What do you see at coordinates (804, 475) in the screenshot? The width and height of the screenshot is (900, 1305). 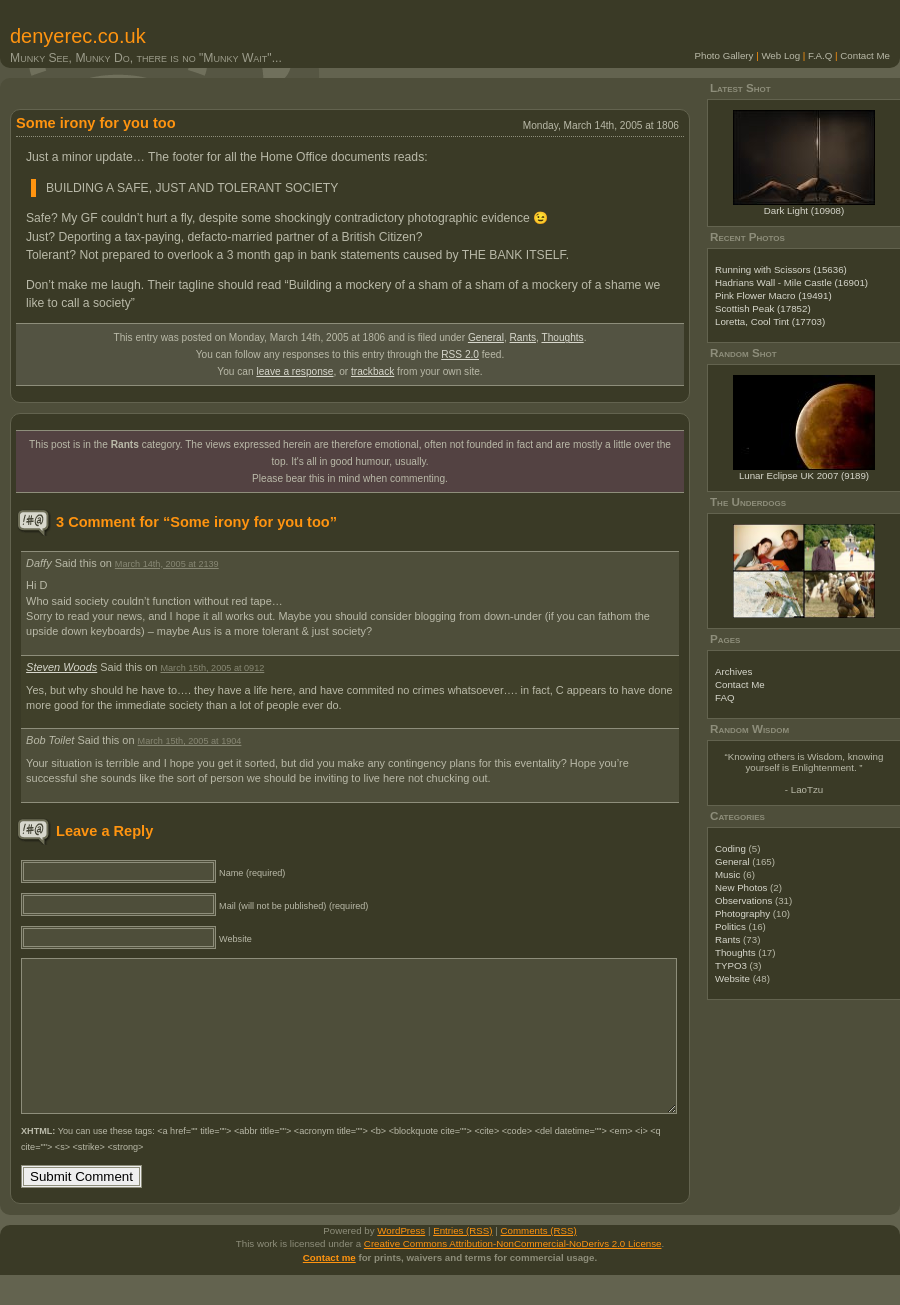 I see `Lunar Eclipse UK 2007 (9189)` at bounding box center [804, 475].